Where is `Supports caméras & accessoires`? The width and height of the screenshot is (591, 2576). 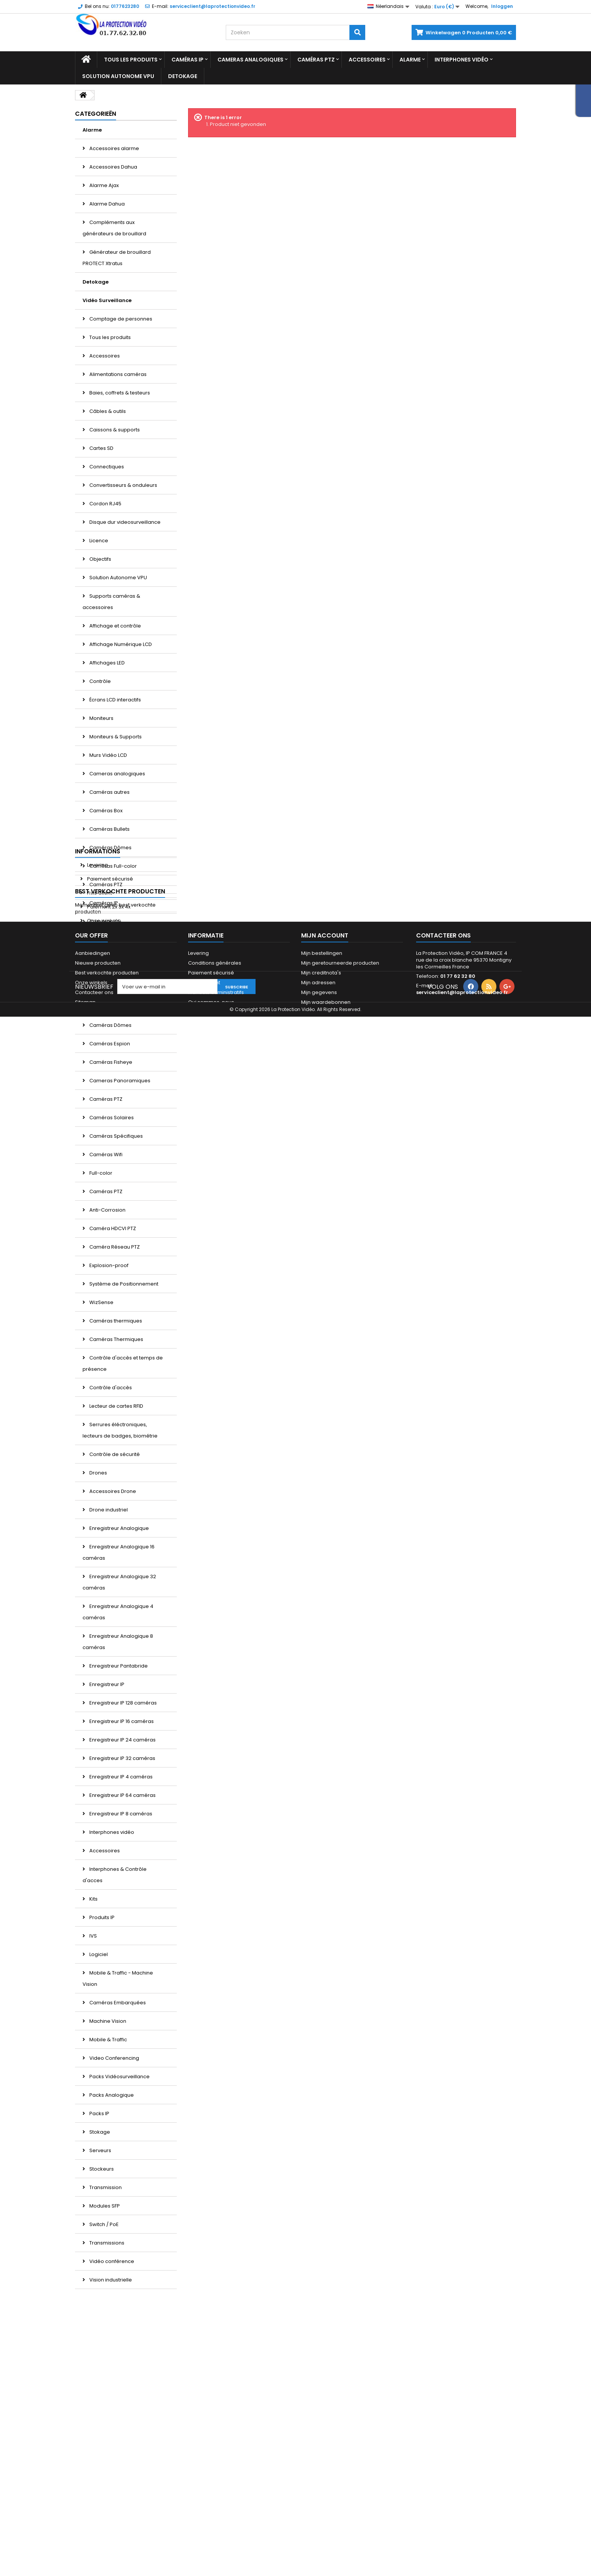 Supports caméras & accessoires is located at coordinates (111, 601).